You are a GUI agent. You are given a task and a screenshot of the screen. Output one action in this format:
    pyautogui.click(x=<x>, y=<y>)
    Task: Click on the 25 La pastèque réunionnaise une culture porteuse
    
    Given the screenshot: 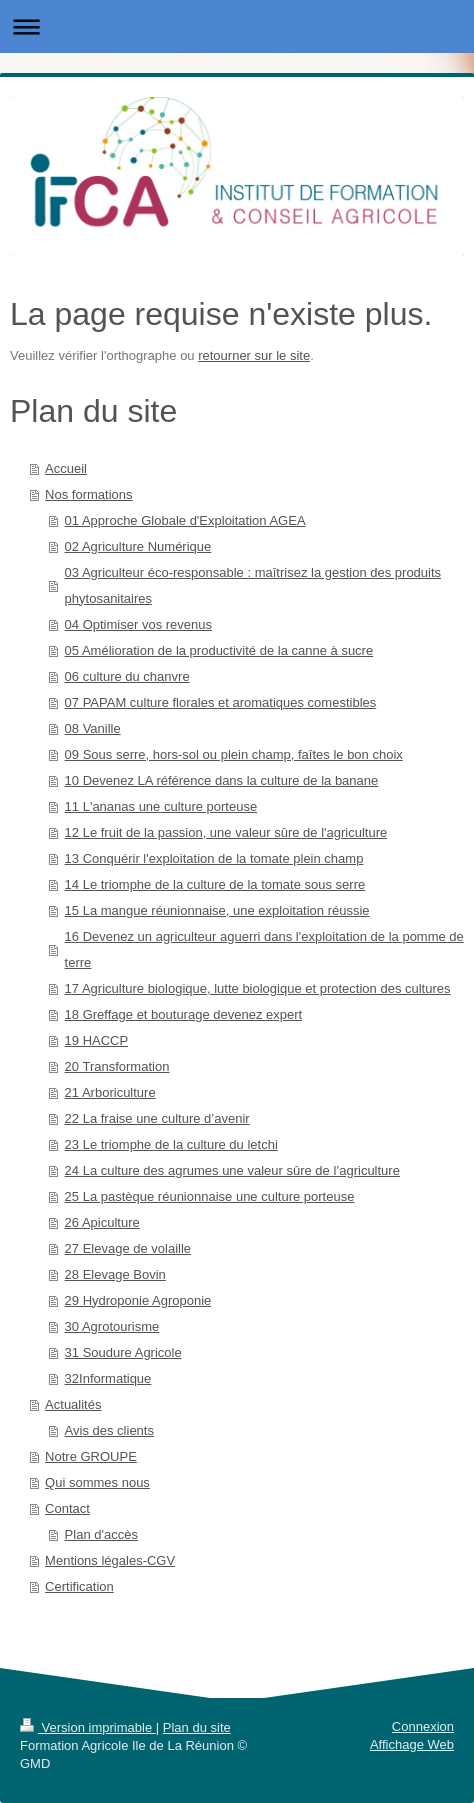 What is the action you would take?
    pyautogui.click(x=210, y=1196)
    